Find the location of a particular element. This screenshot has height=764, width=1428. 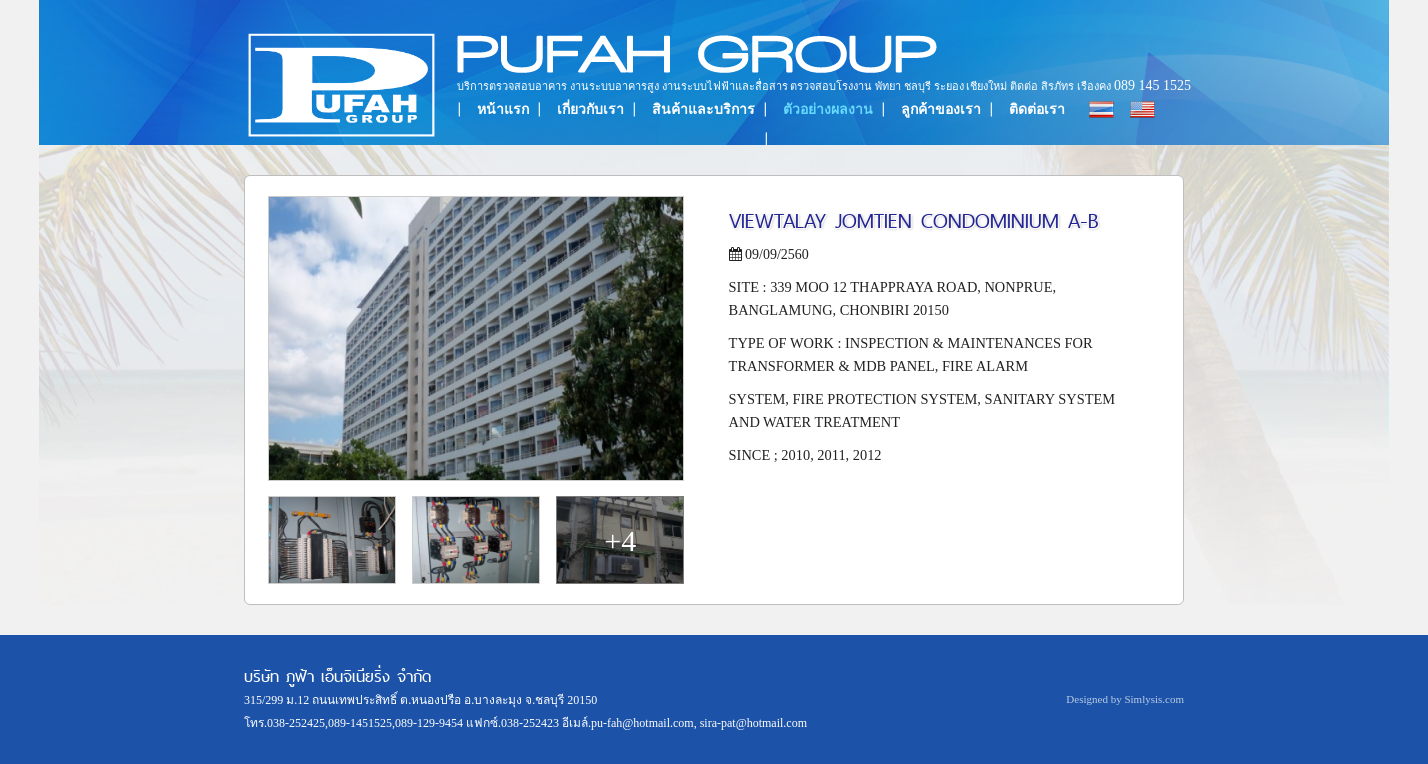

เกี่ยวกับเรา is located at coordinates (590, 109).